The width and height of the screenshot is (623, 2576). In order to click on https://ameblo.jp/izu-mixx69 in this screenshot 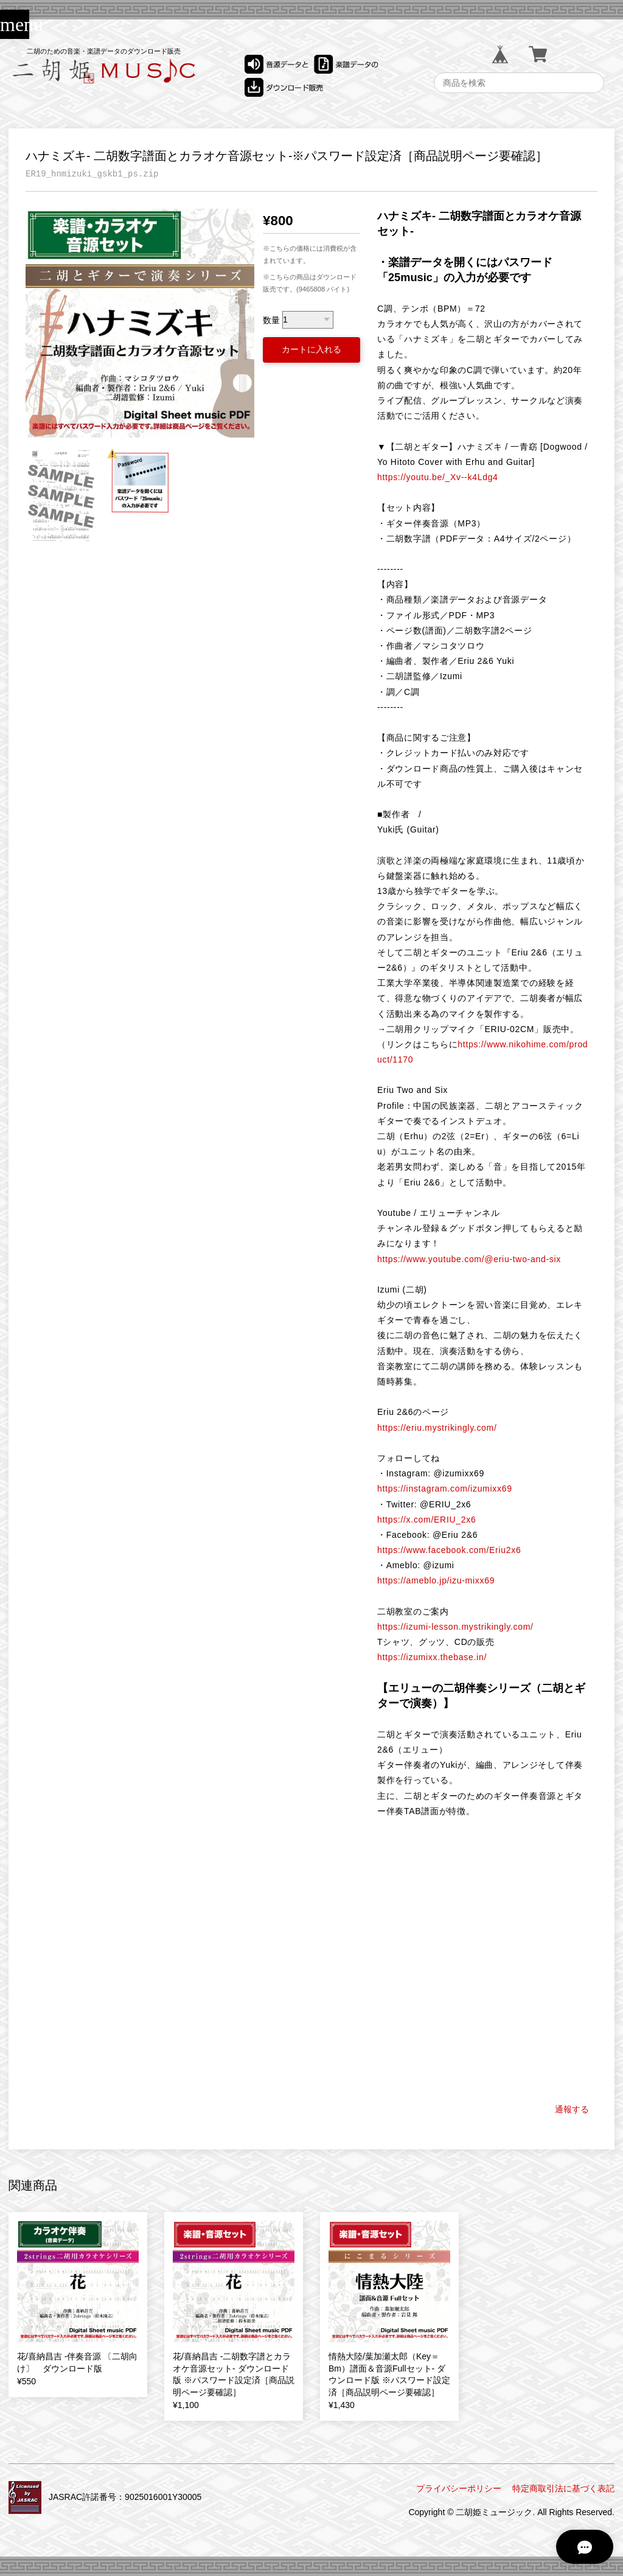, I will do `click(436, 1580)`.